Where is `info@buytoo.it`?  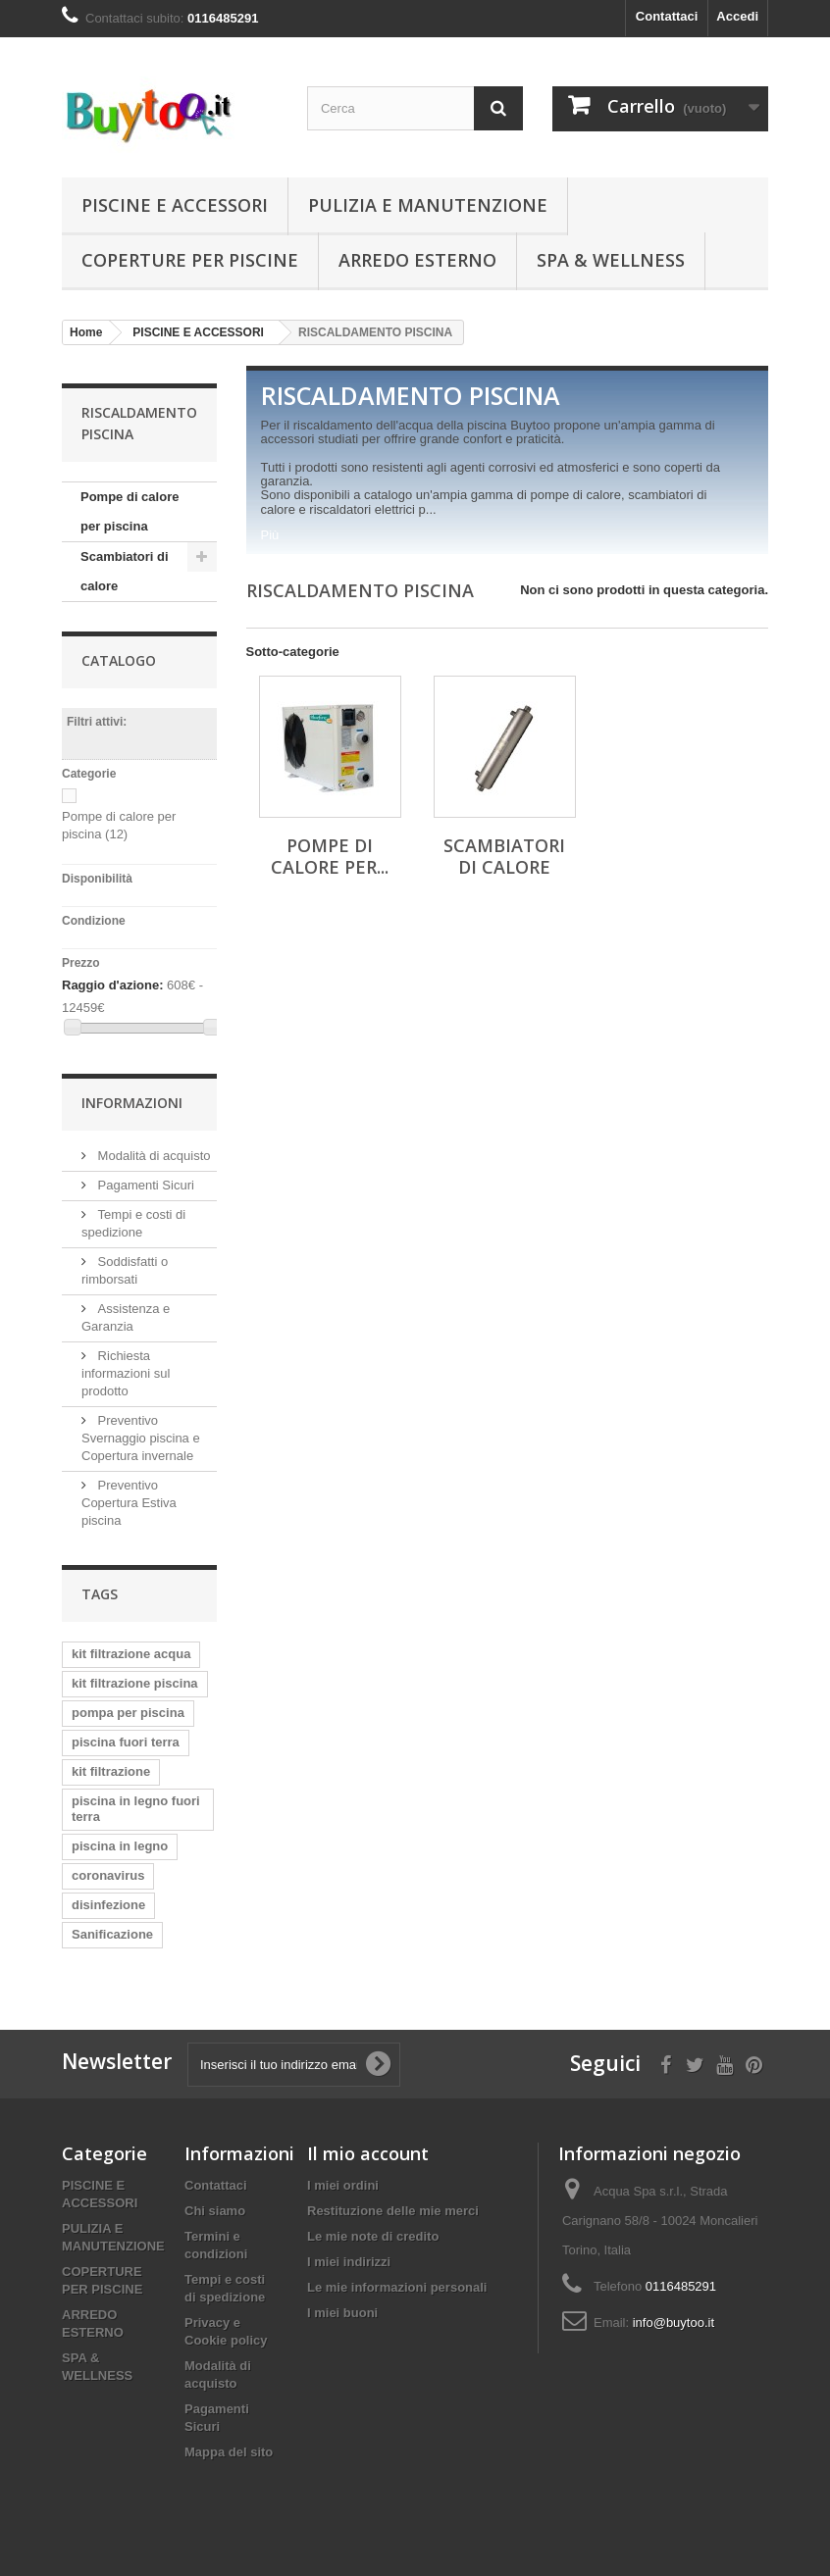 info@buytoo.it is located at coordinates (673, 2322).